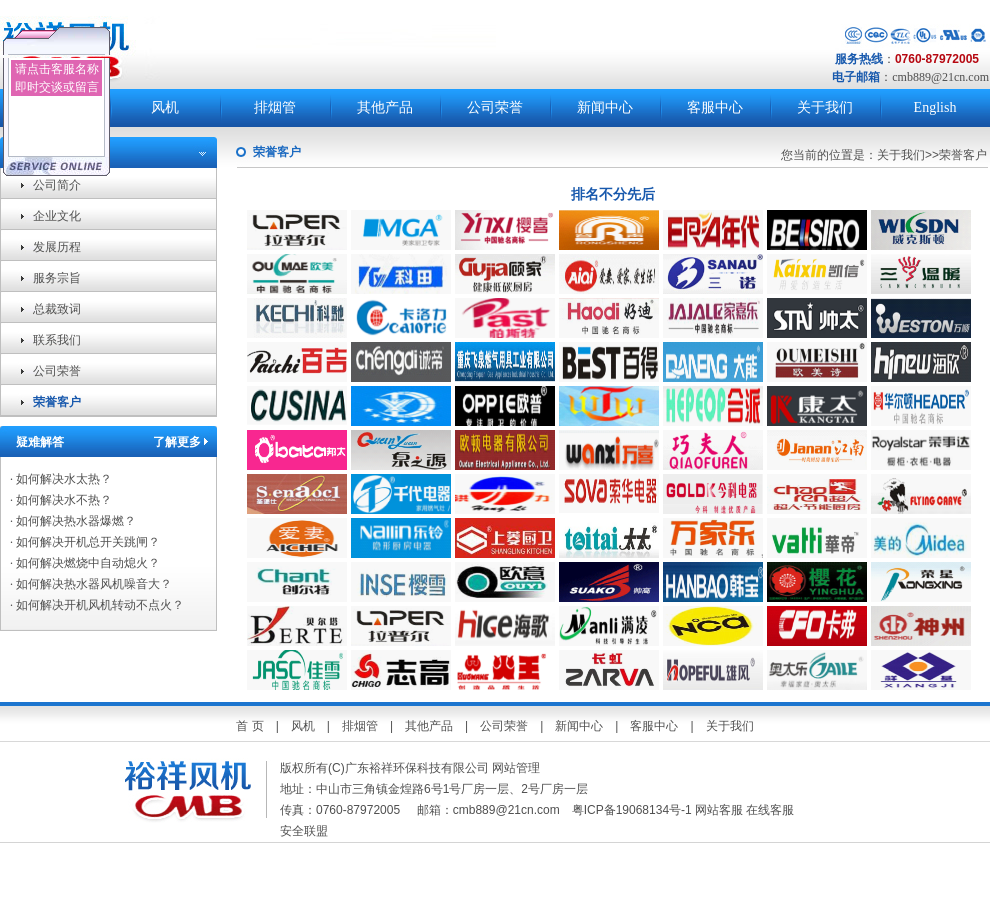 This screenshot has width=990, height=899. Describe the element at coordinates (165, 107) in the screenshot. I see `风机` at that location.